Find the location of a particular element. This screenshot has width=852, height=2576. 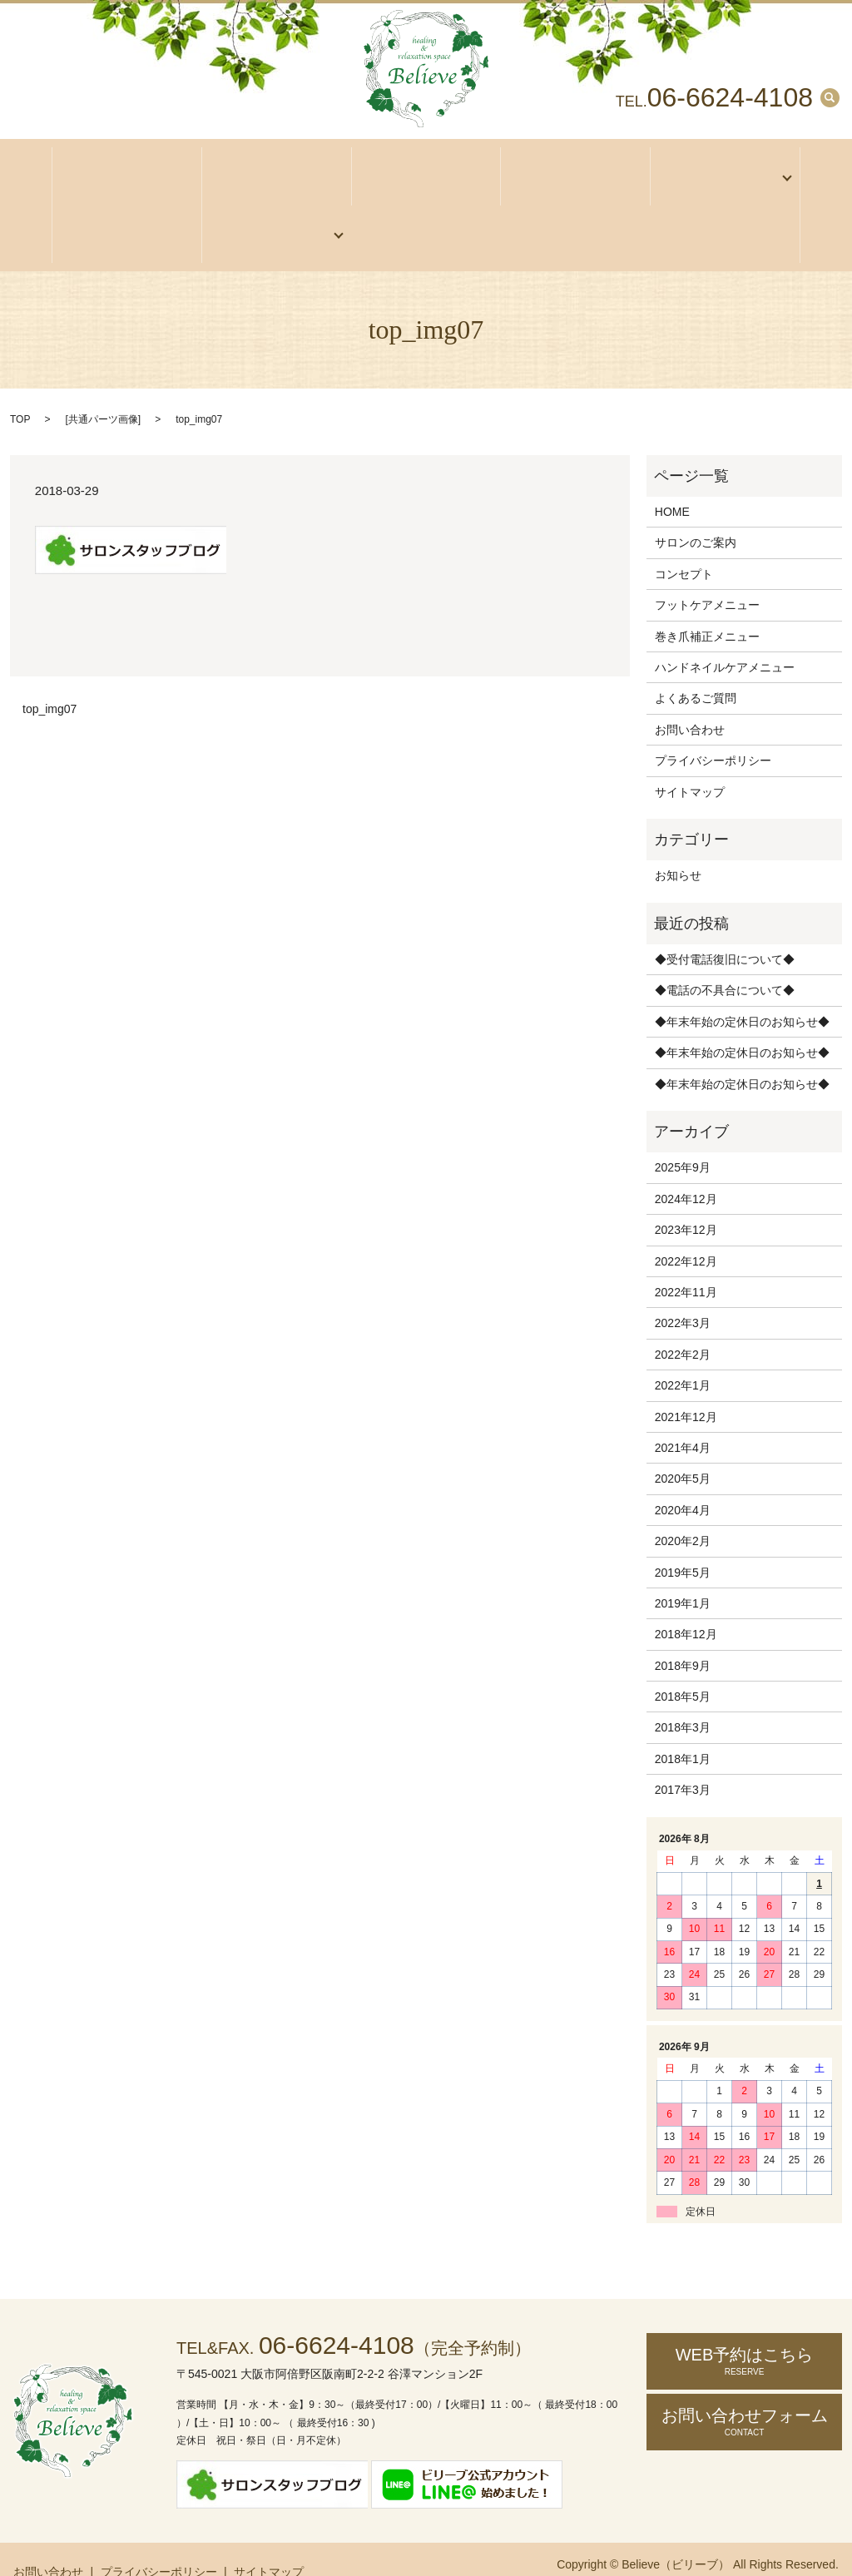

2022年12月 is located at coordinates (686, 1229).